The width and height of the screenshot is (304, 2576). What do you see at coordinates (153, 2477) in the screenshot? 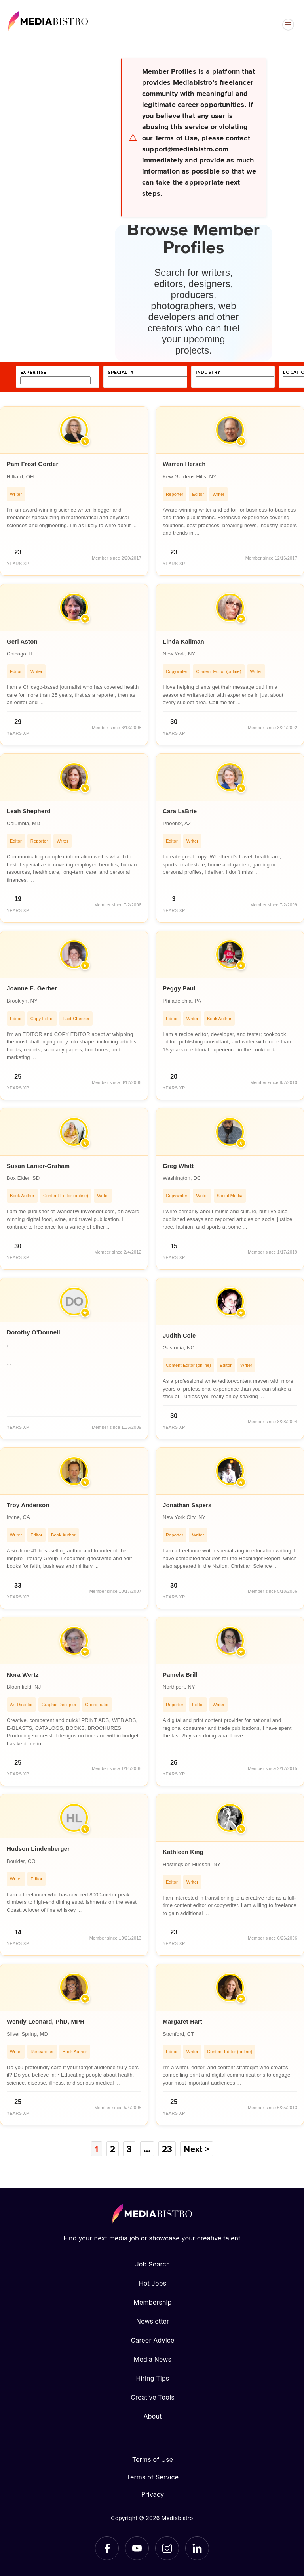
I see `Terms of Service` at bounding box center [153, 2477].